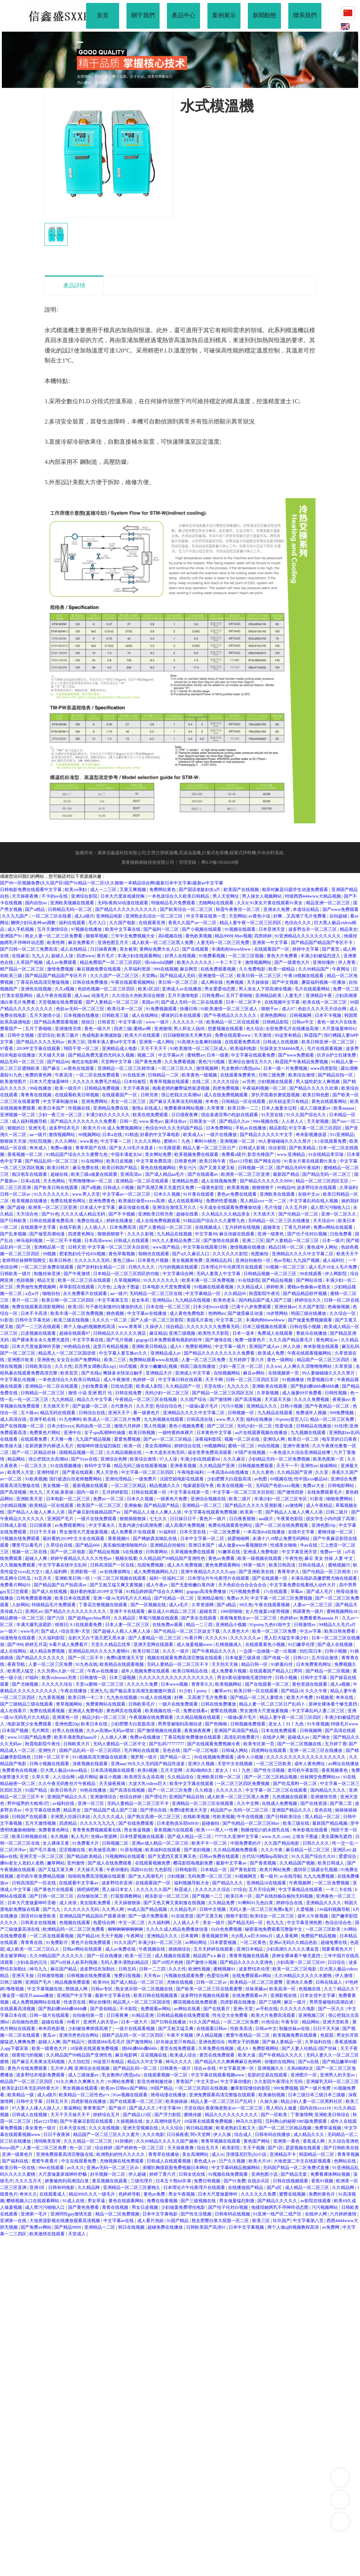 The width and height of the screenshot is (360, 2576). What do you see at coordinates (176, 2041) in the screenshot?
I see `好吊操这里只有精品` at bounding box center [176, 2041].